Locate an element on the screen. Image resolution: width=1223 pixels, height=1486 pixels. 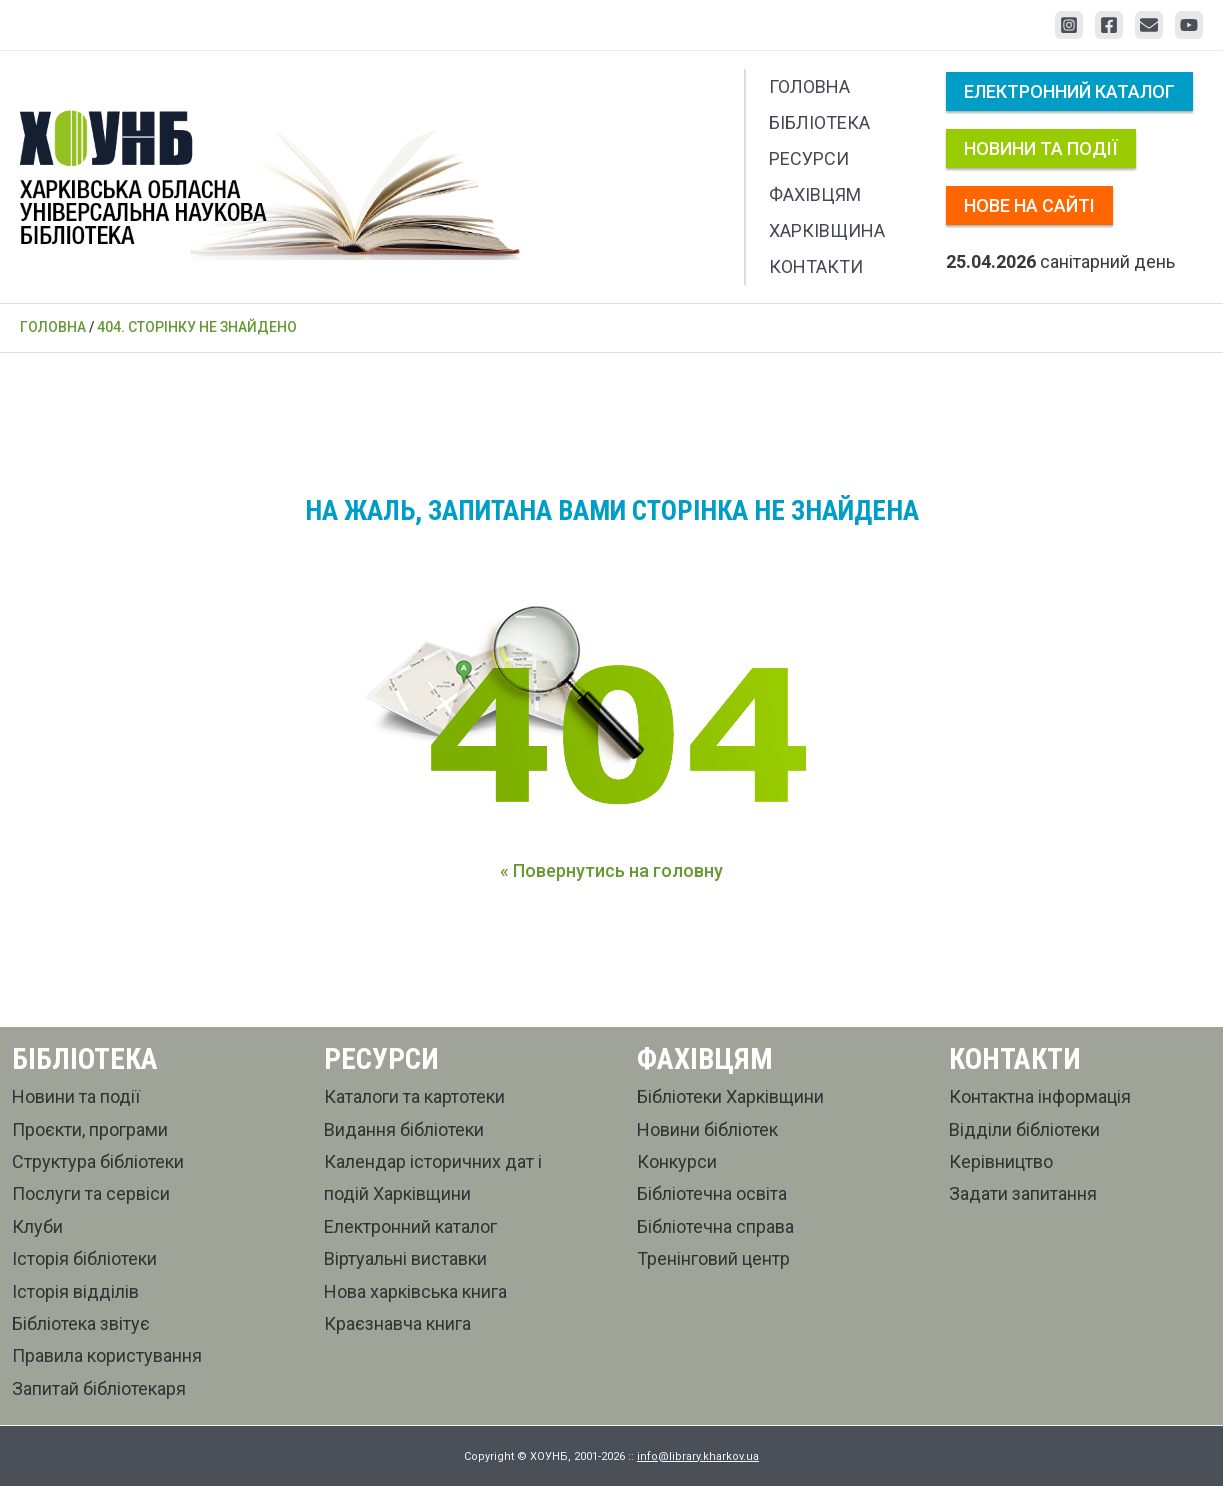
Правила користування is located at coordinates (107, 1355).